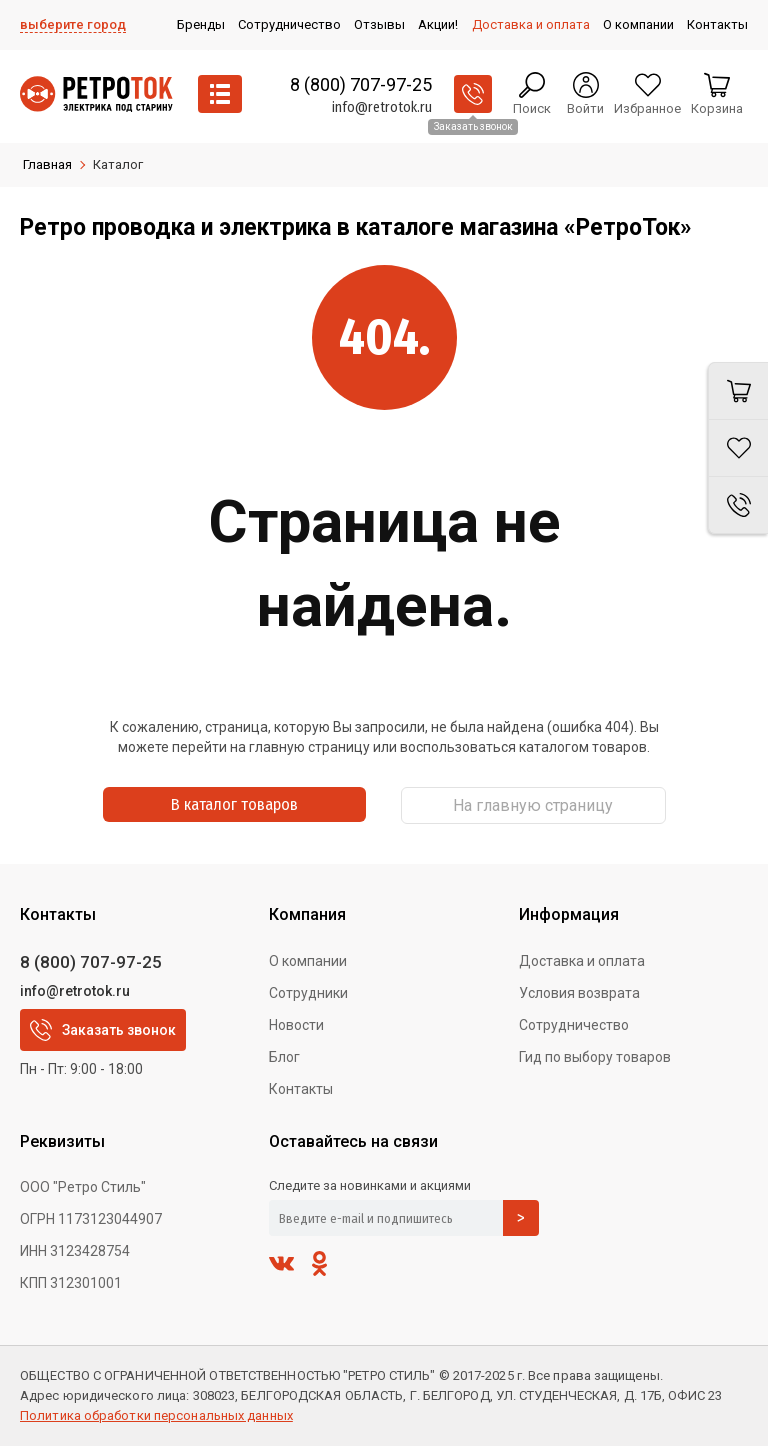 The image size is (768, 1446). Describe the element at coordinates (156, 1415) in the screenshot. I see `Политика обработки персональных данных` at that location.